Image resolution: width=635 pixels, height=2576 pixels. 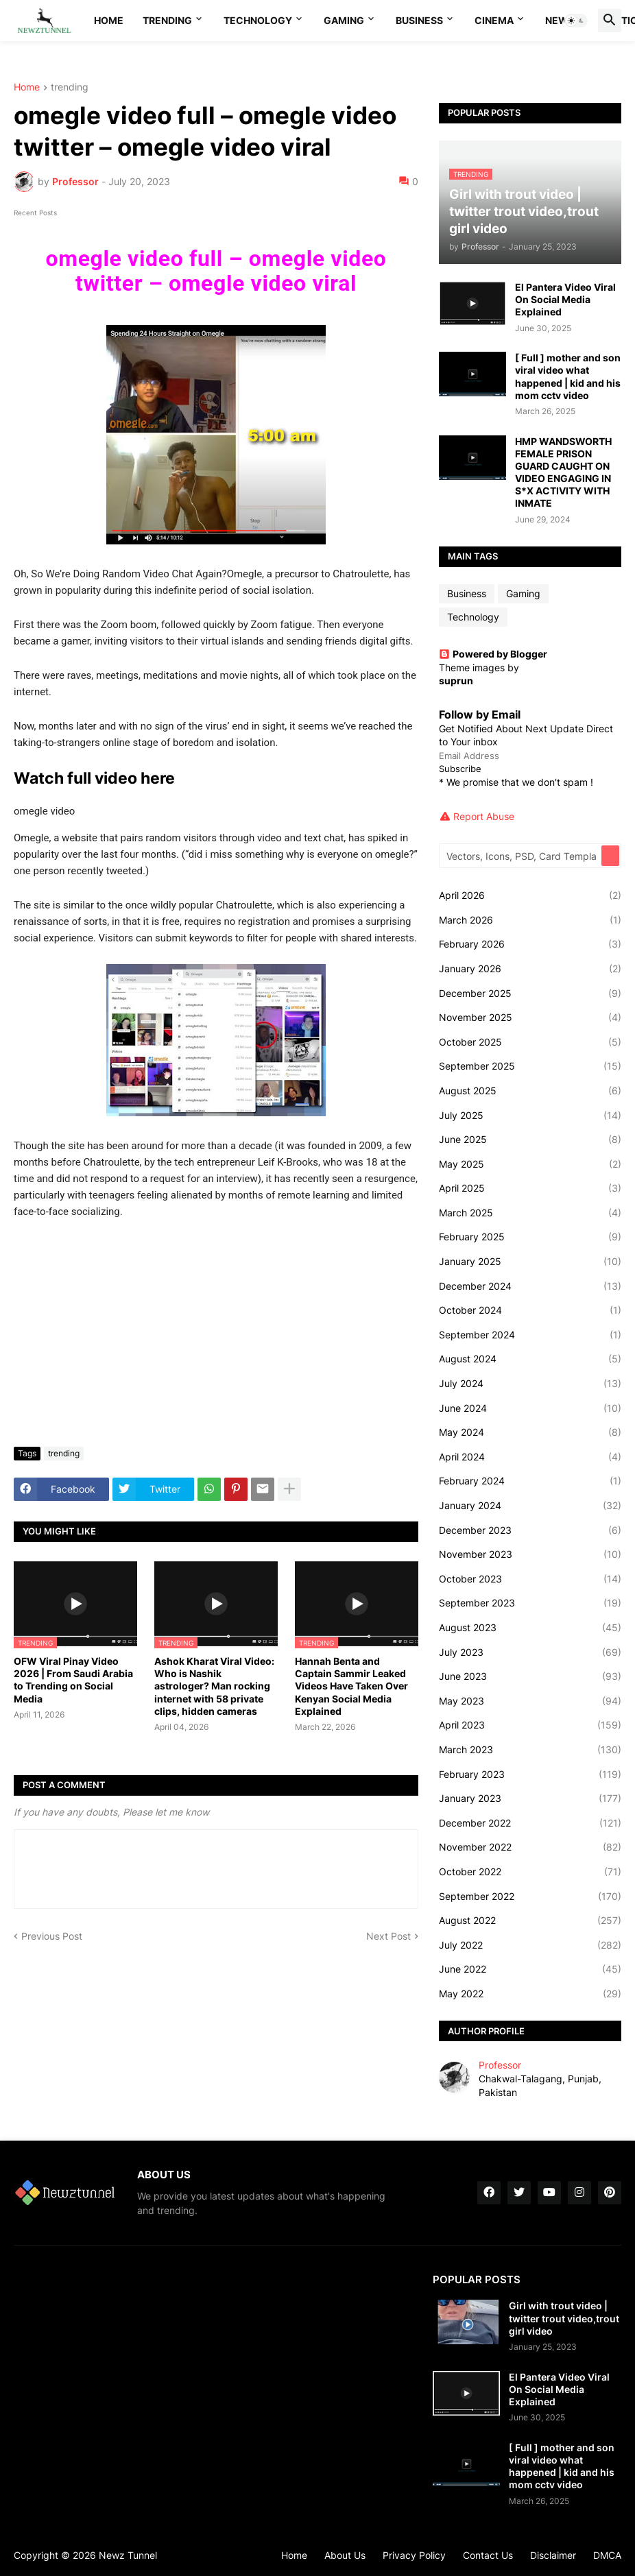 I want to click on December 2024, so click(x=530, y=1286).